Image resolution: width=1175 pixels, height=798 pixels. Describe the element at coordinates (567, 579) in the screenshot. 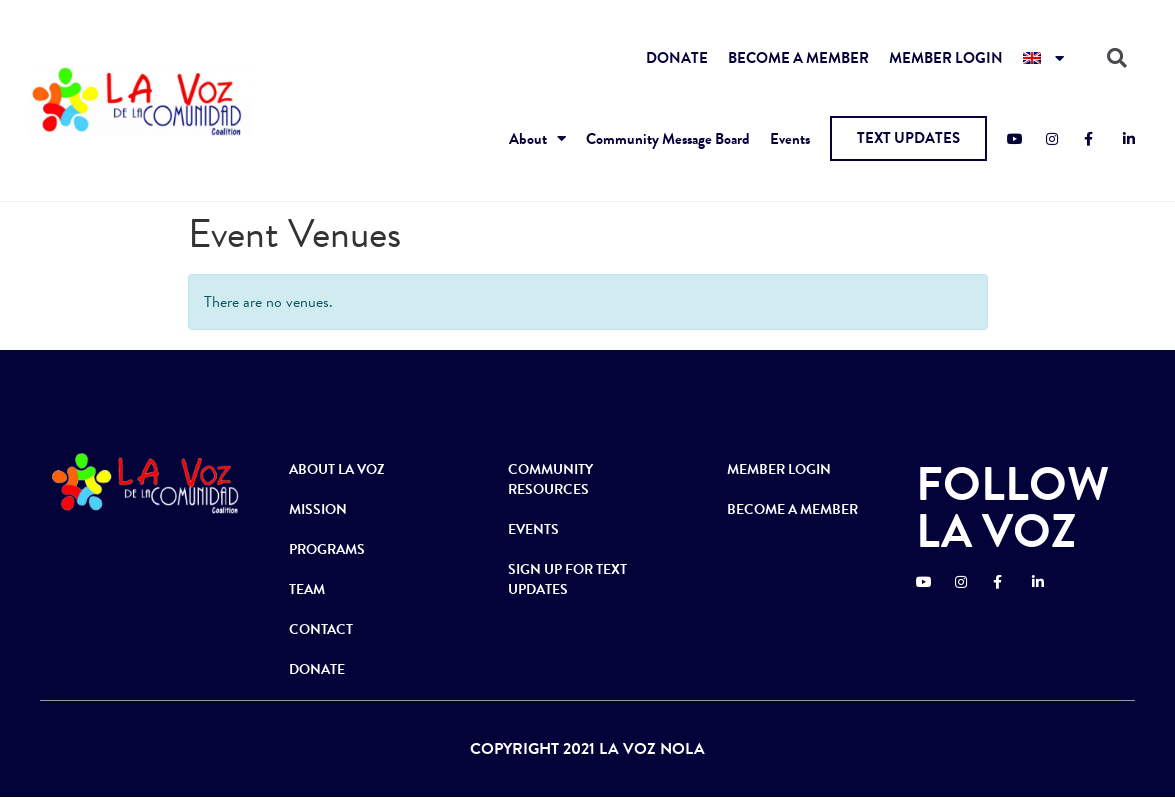

I see `SIGN UP FOR TEXT UPDATES` at that location.